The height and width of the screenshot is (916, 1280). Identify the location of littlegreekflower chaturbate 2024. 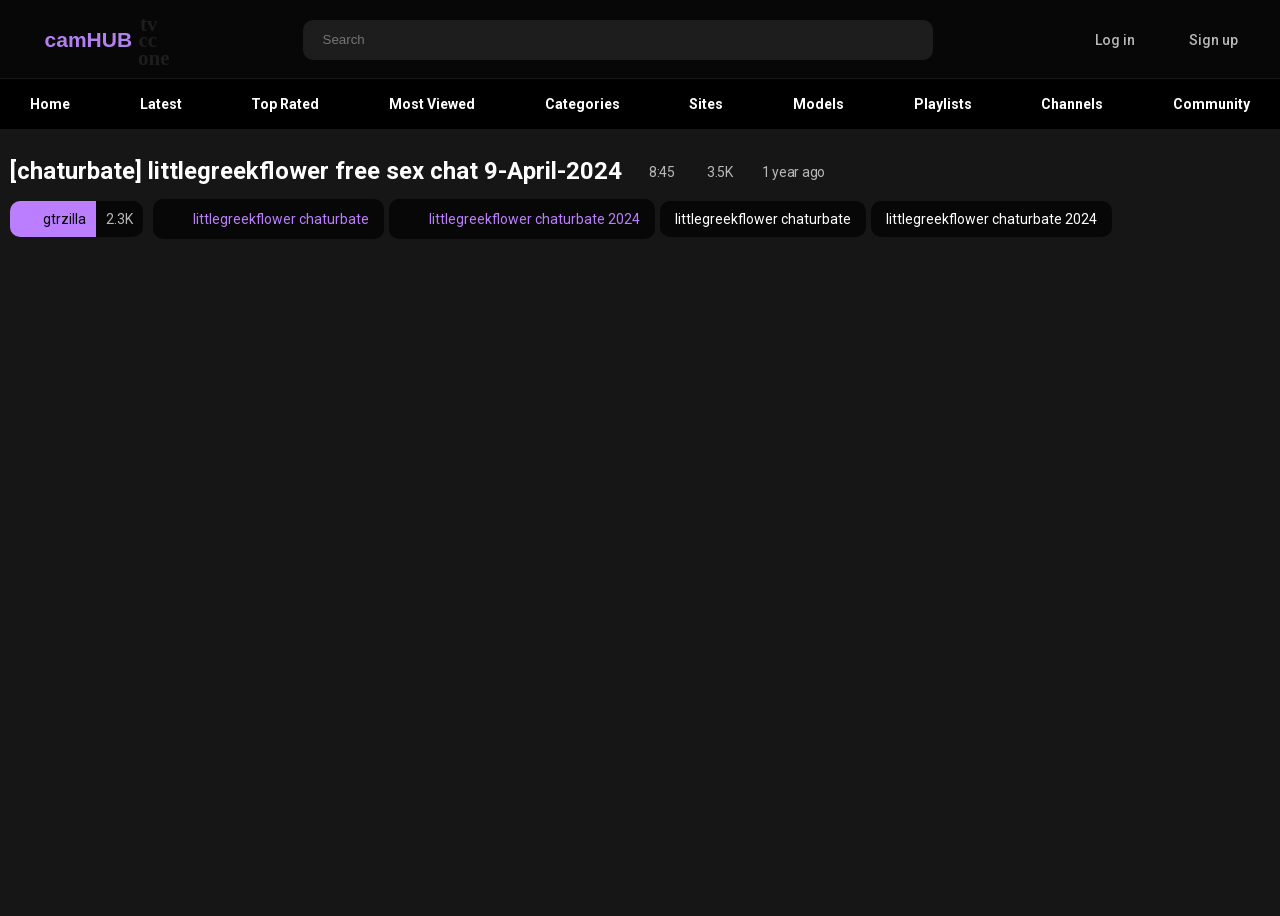
(522, 219).